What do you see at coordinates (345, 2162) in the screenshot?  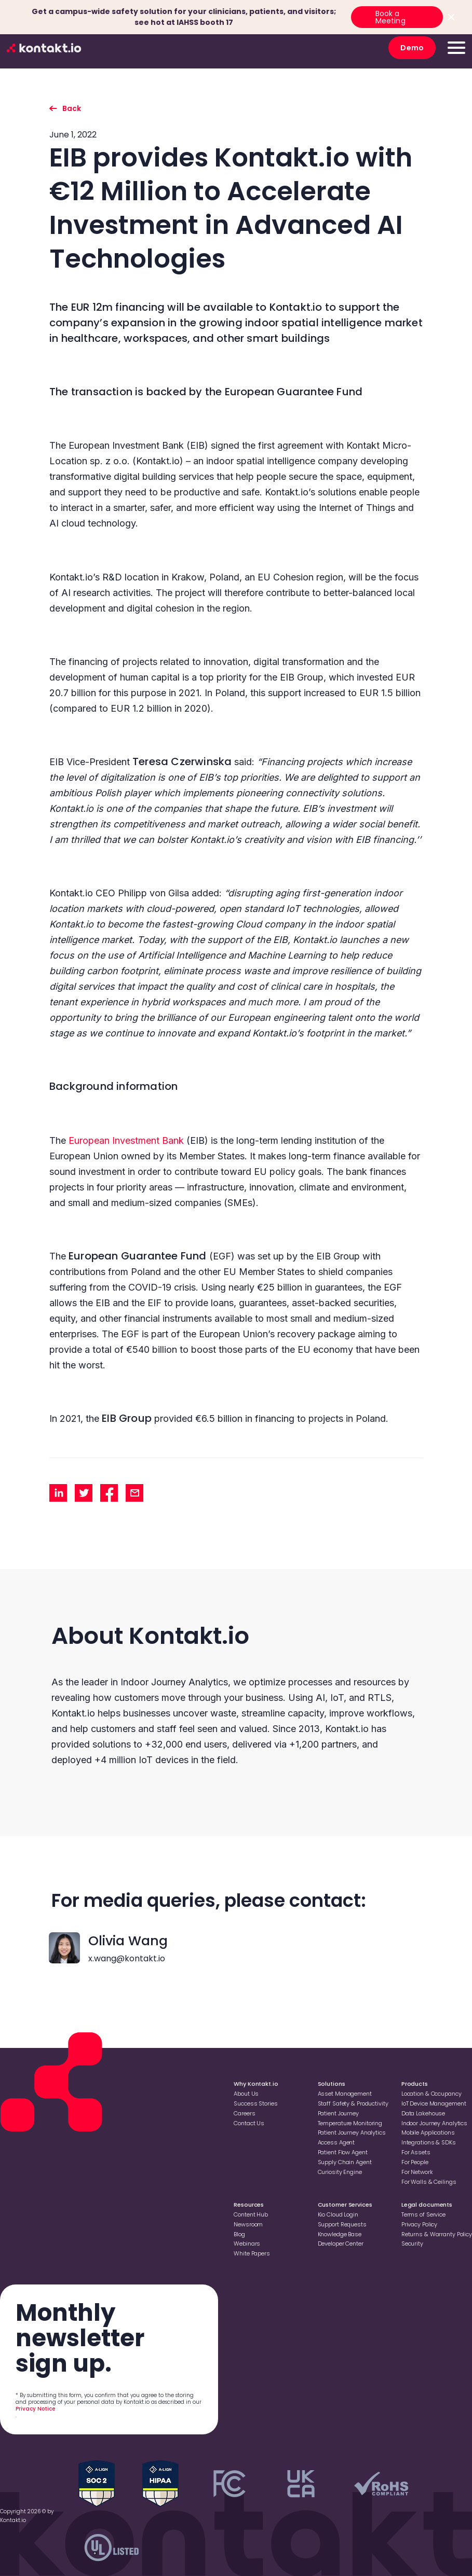 I see `Supply Chain Agent [Go to Supply Chain Agent]` at bounding box center [345, 2162].